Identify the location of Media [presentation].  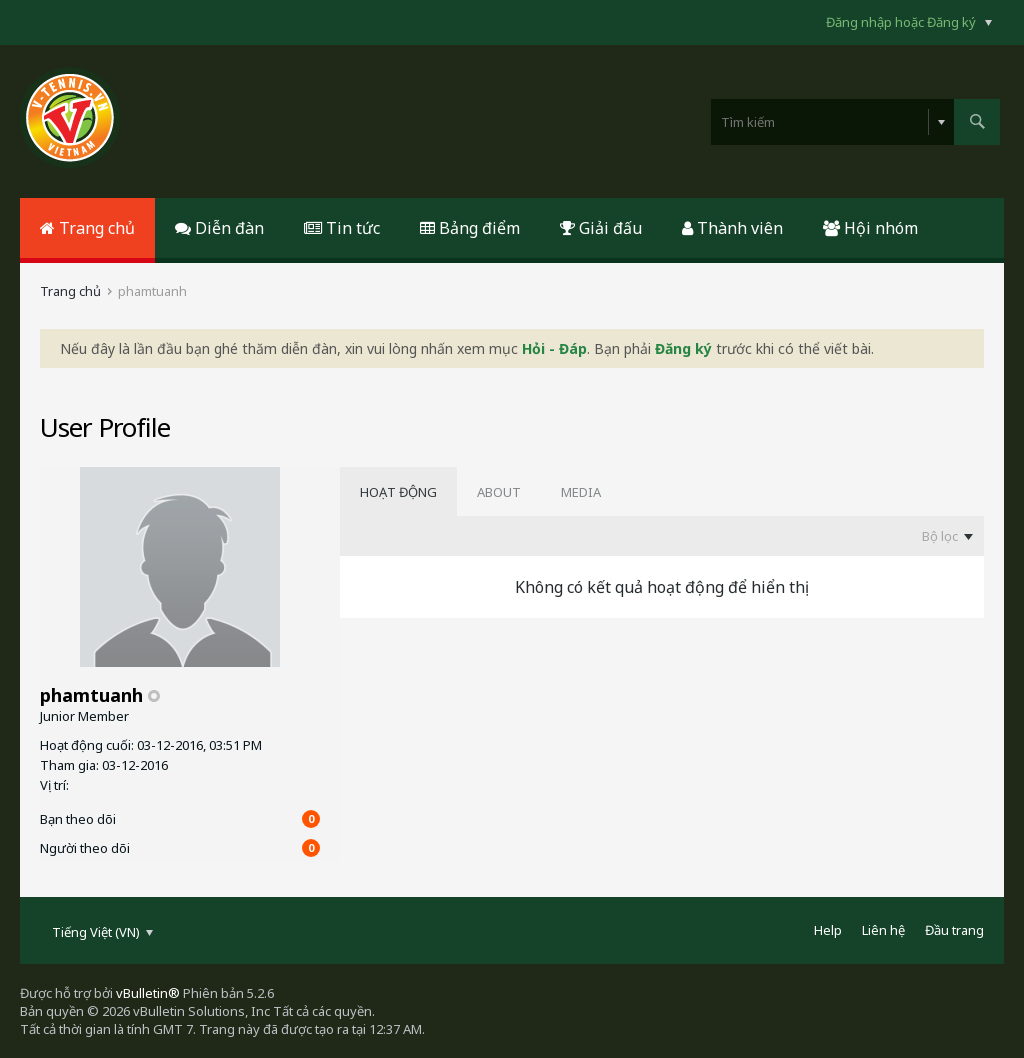
(581, 492).